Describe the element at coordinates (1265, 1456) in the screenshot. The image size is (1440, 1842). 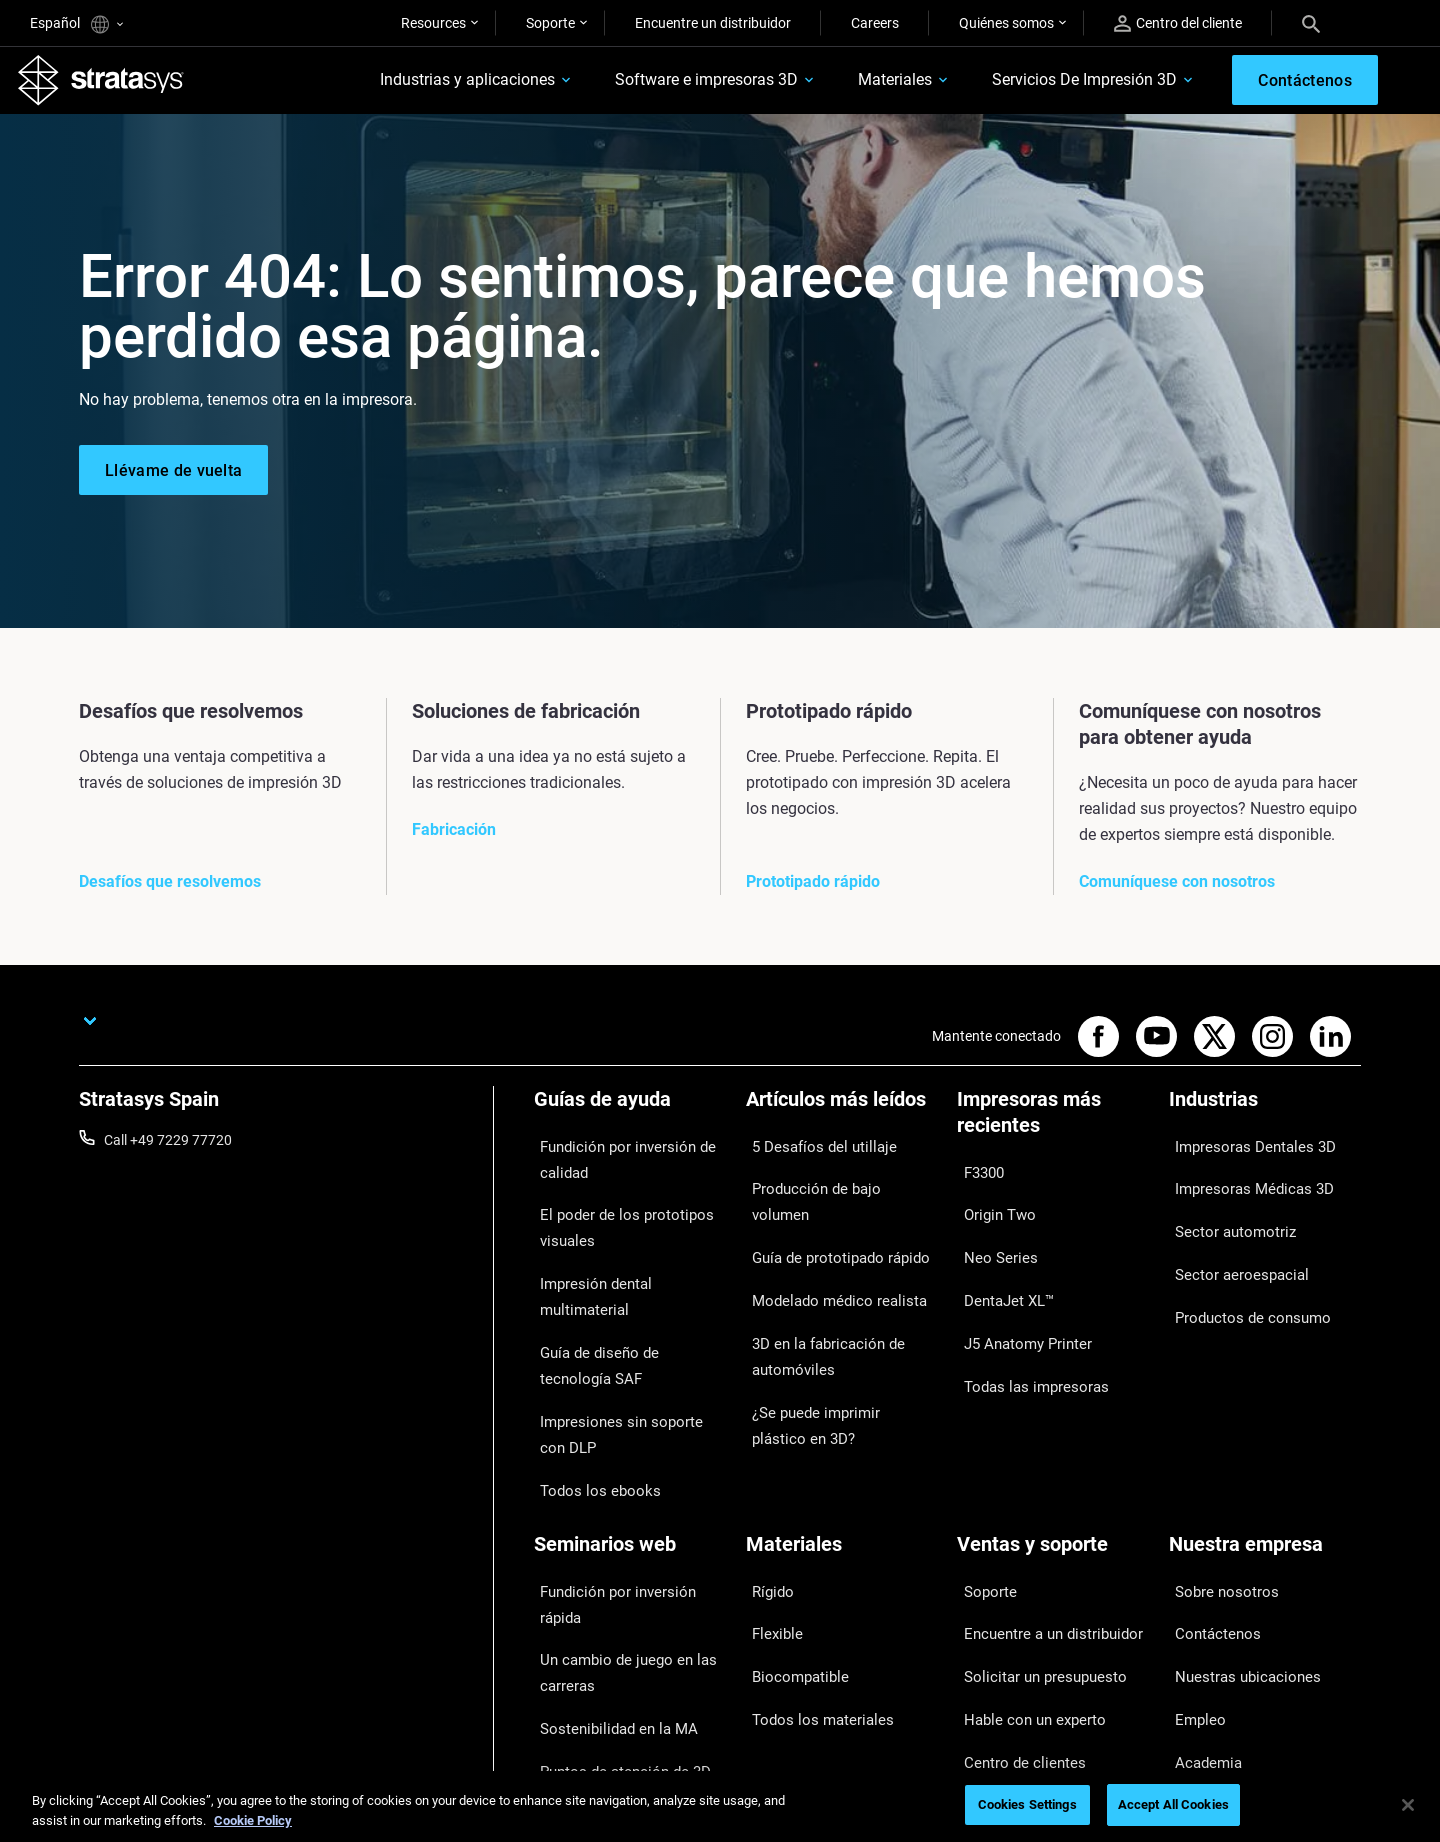
I see `[Nuestra empresa]` at that location.